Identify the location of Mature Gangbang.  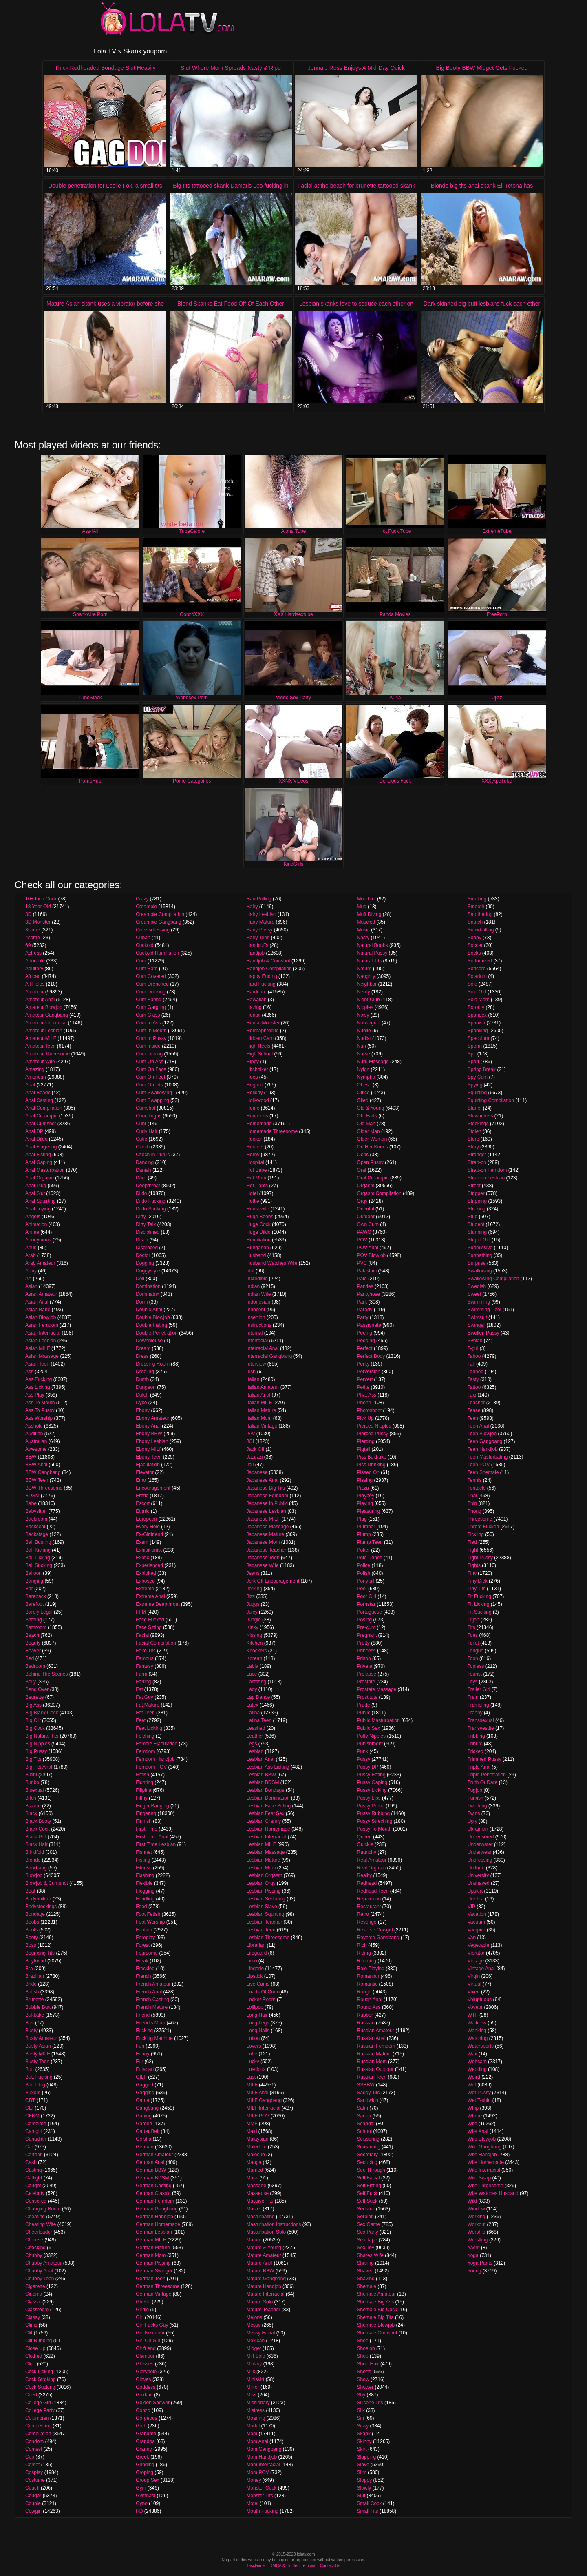
(266, 2278).